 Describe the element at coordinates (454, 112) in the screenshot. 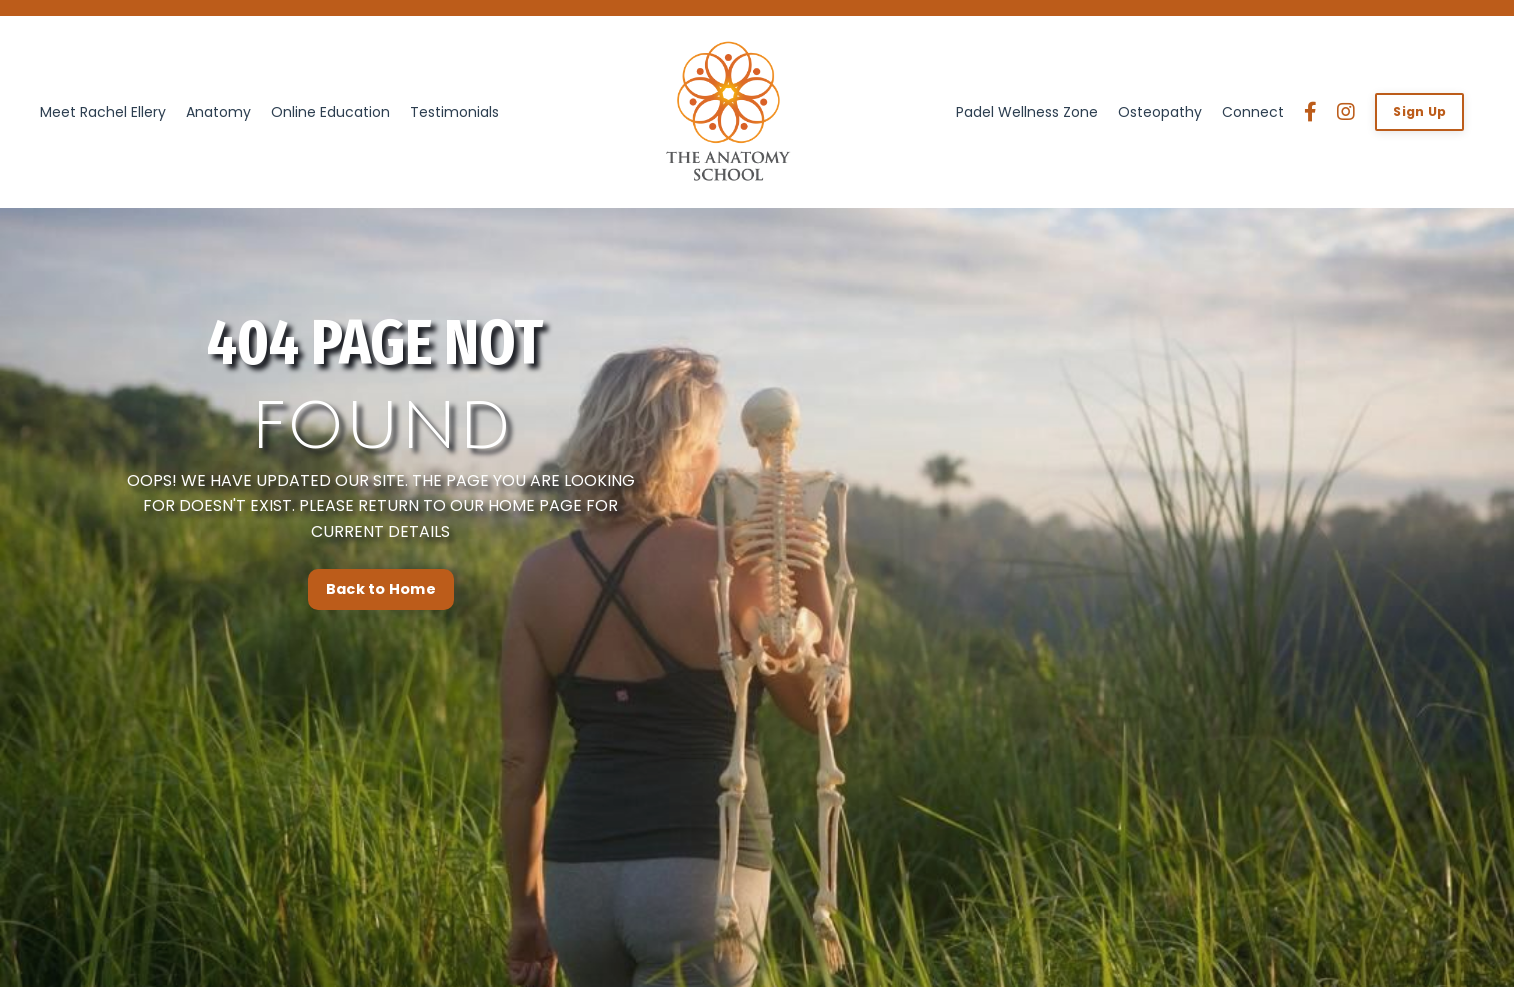

I see `Testimonials` at that location.